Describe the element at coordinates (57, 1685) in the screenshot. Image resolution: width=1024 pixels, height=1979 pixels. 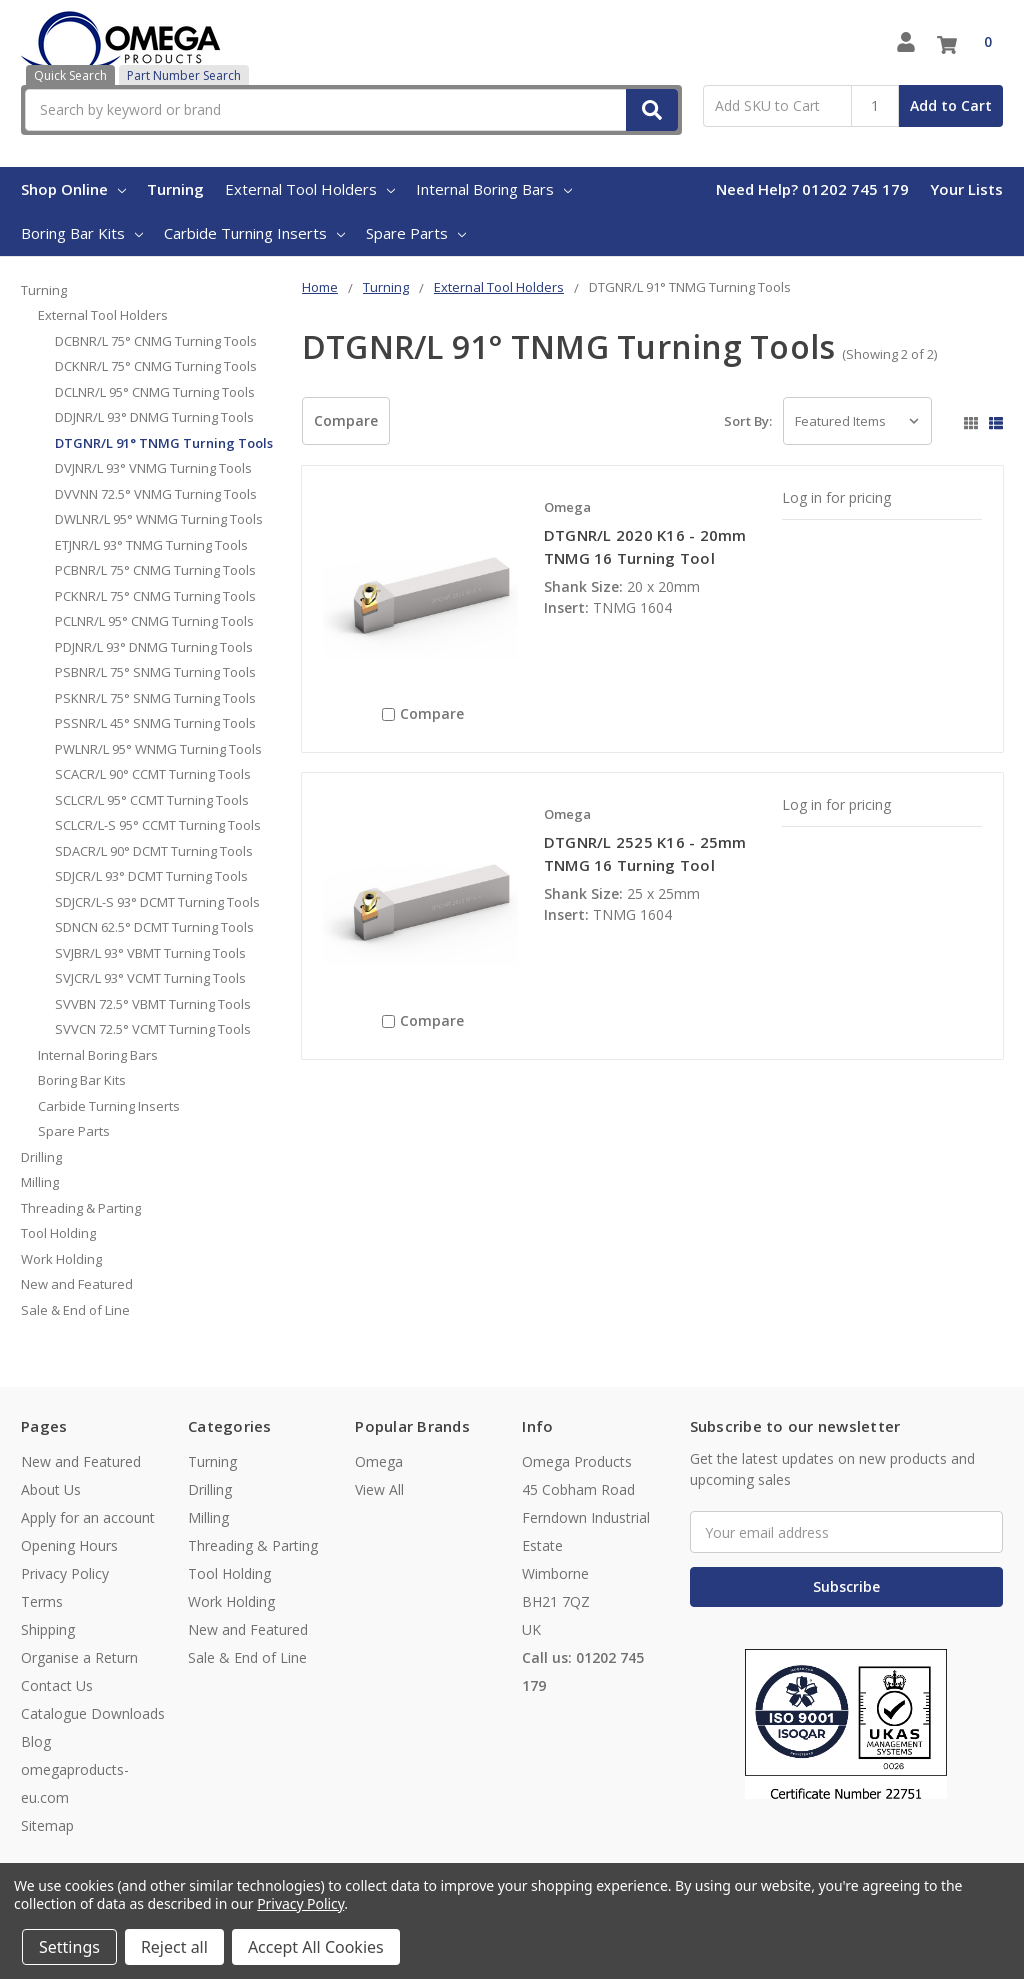
I see `Contact Us` at that location.